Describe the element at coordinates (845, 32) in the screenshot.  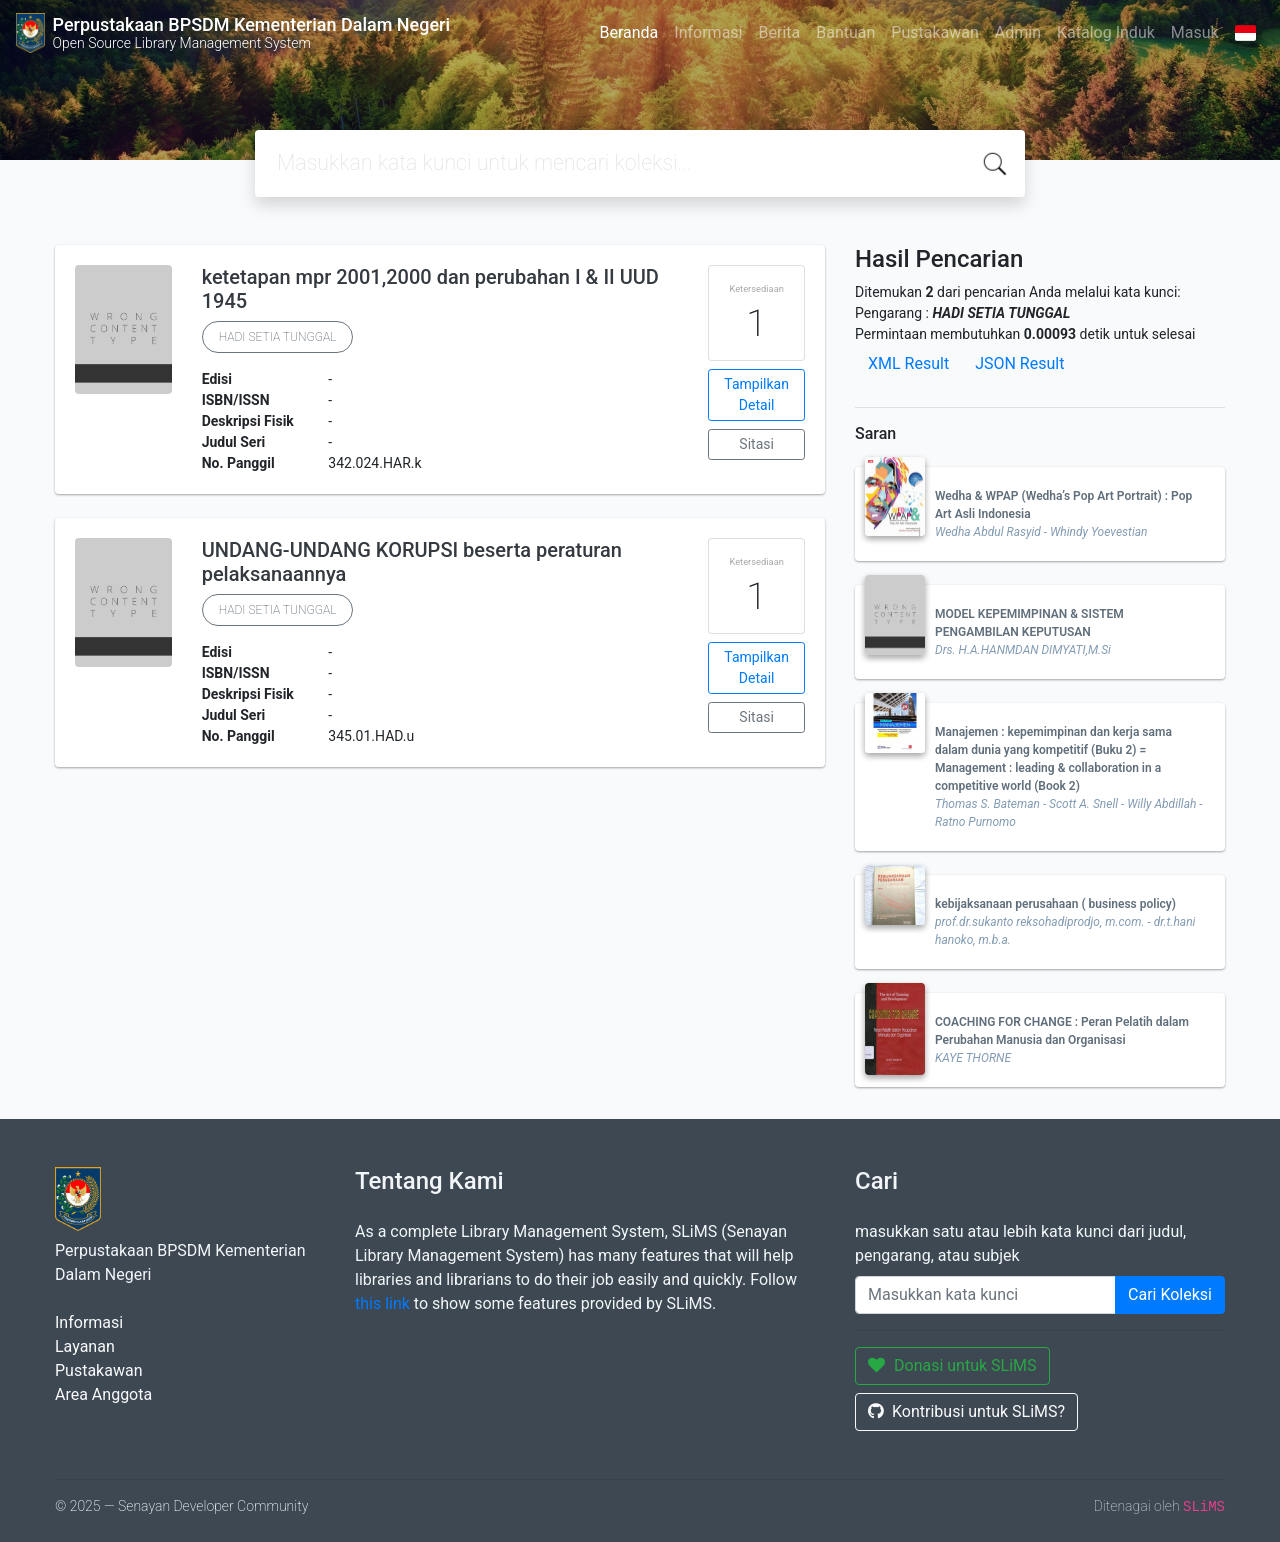
I see `Bantuan` at that location.